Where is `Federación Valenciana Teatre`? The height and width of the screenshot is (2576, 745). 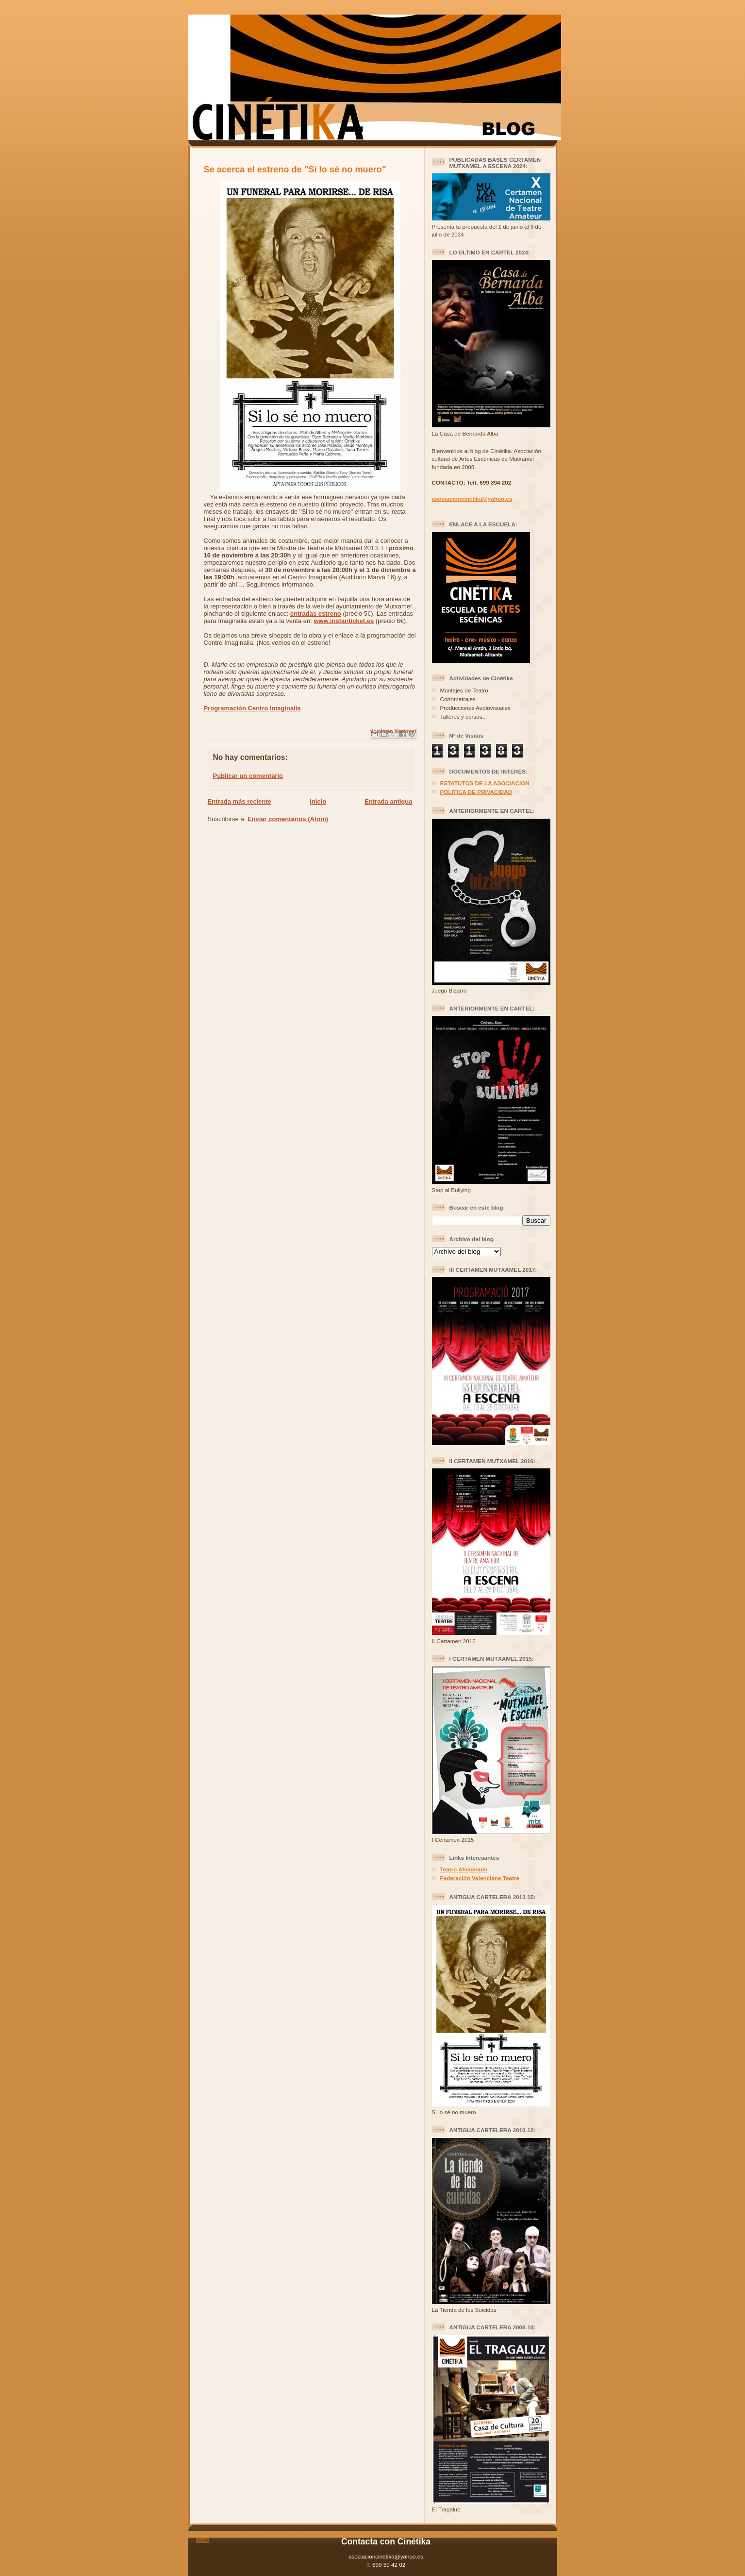 Federación Valenciana Teatre is located at coordinates (479, 1878).